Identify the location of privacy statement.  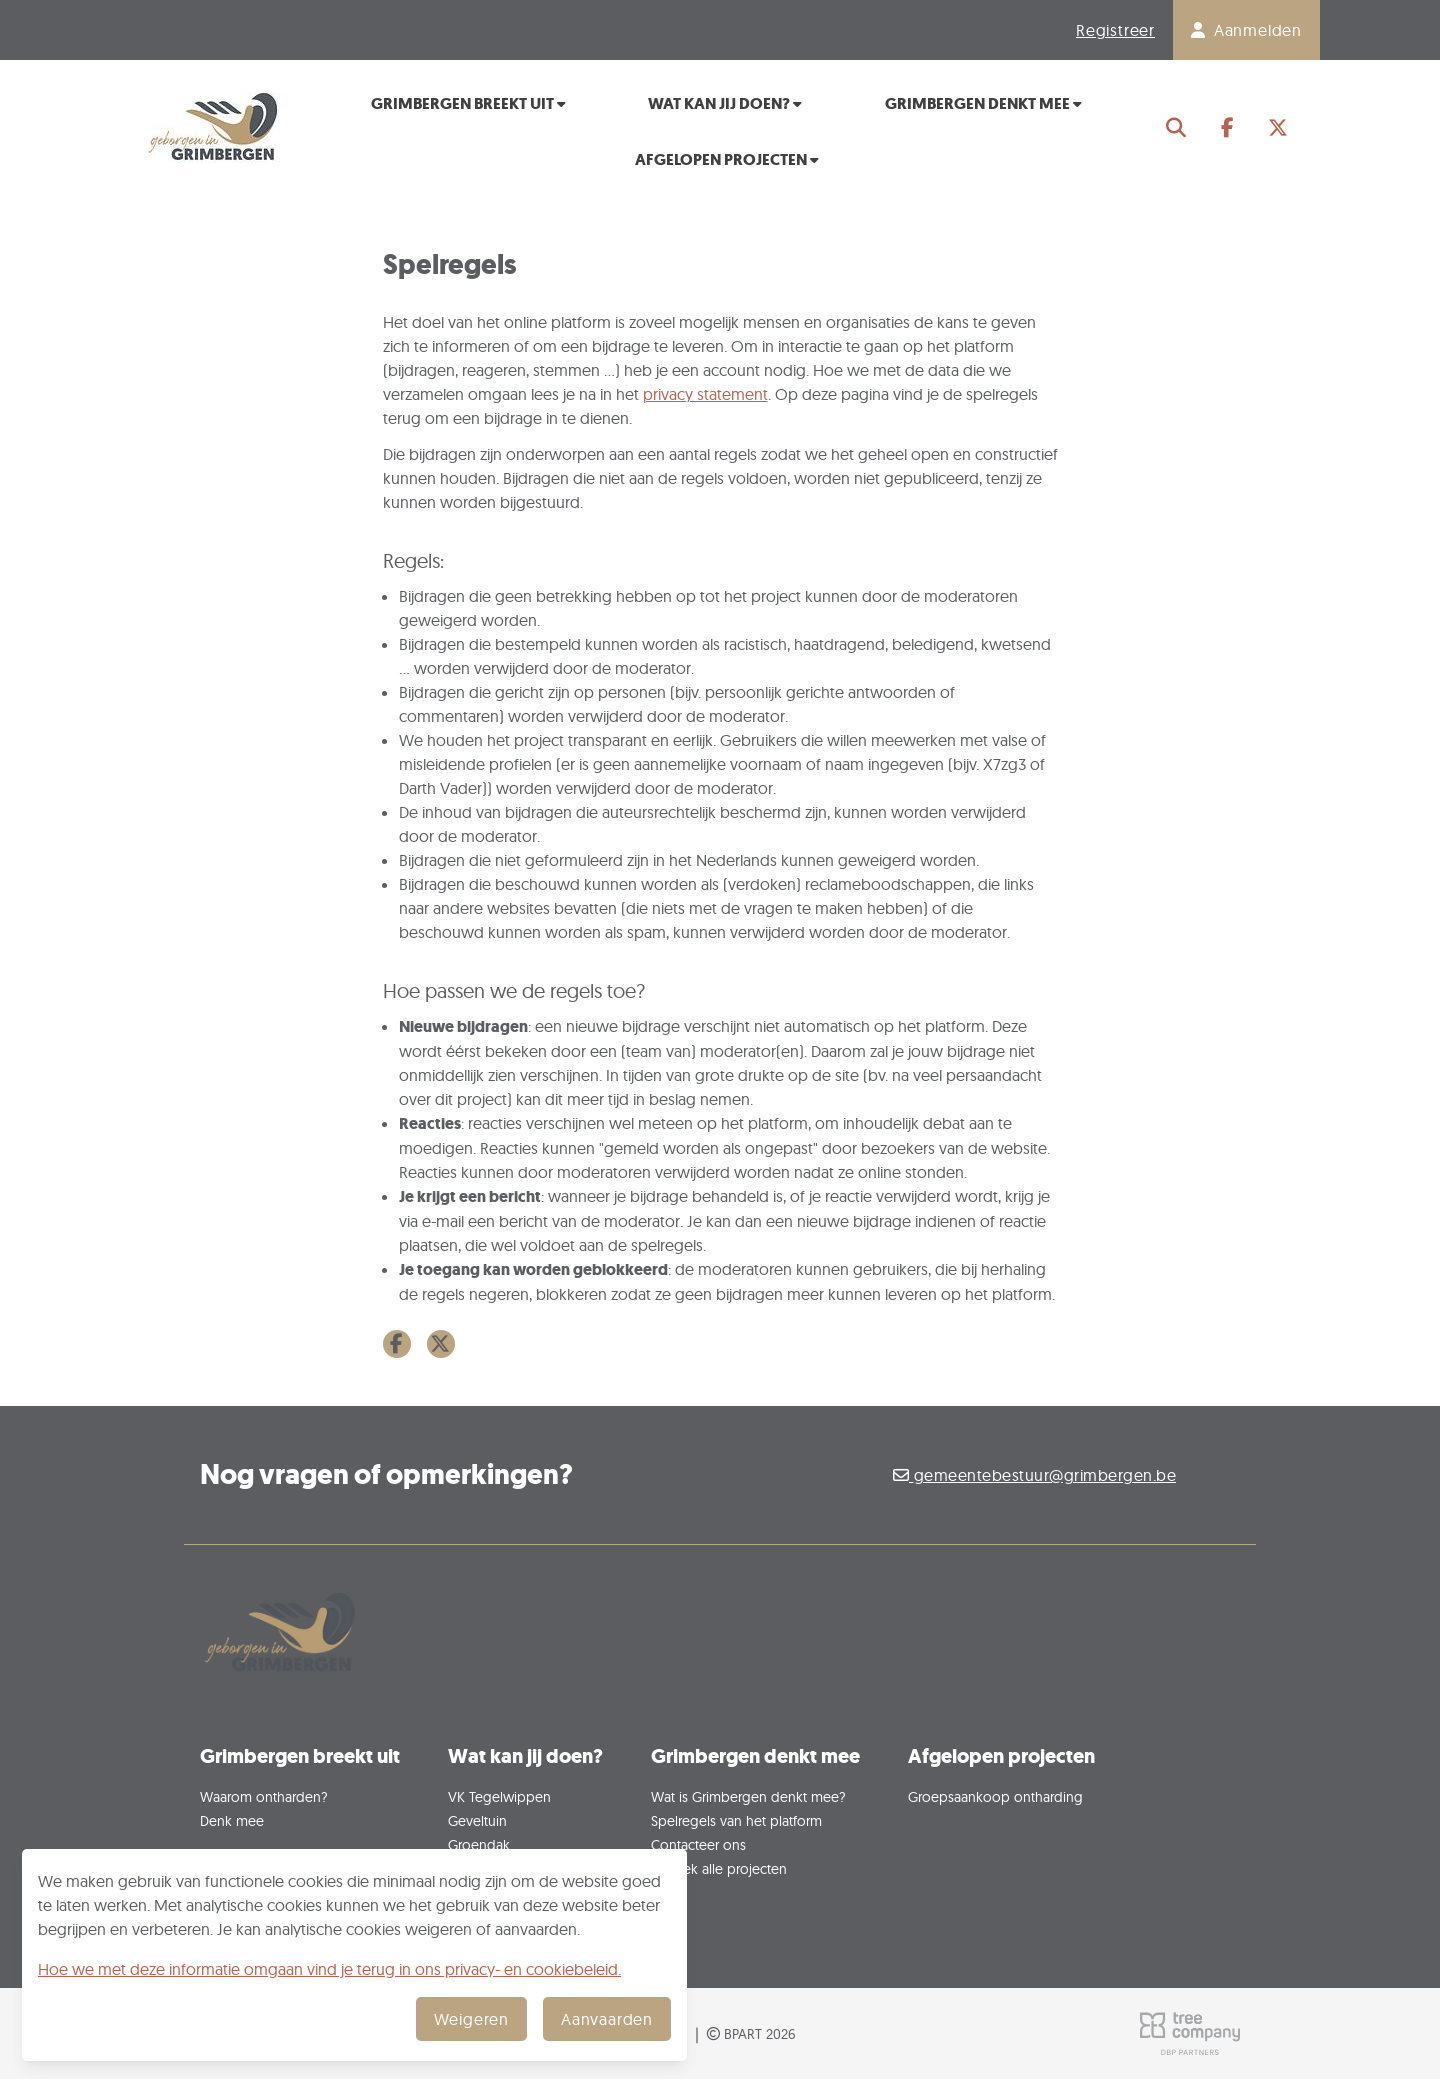
(705, 394).